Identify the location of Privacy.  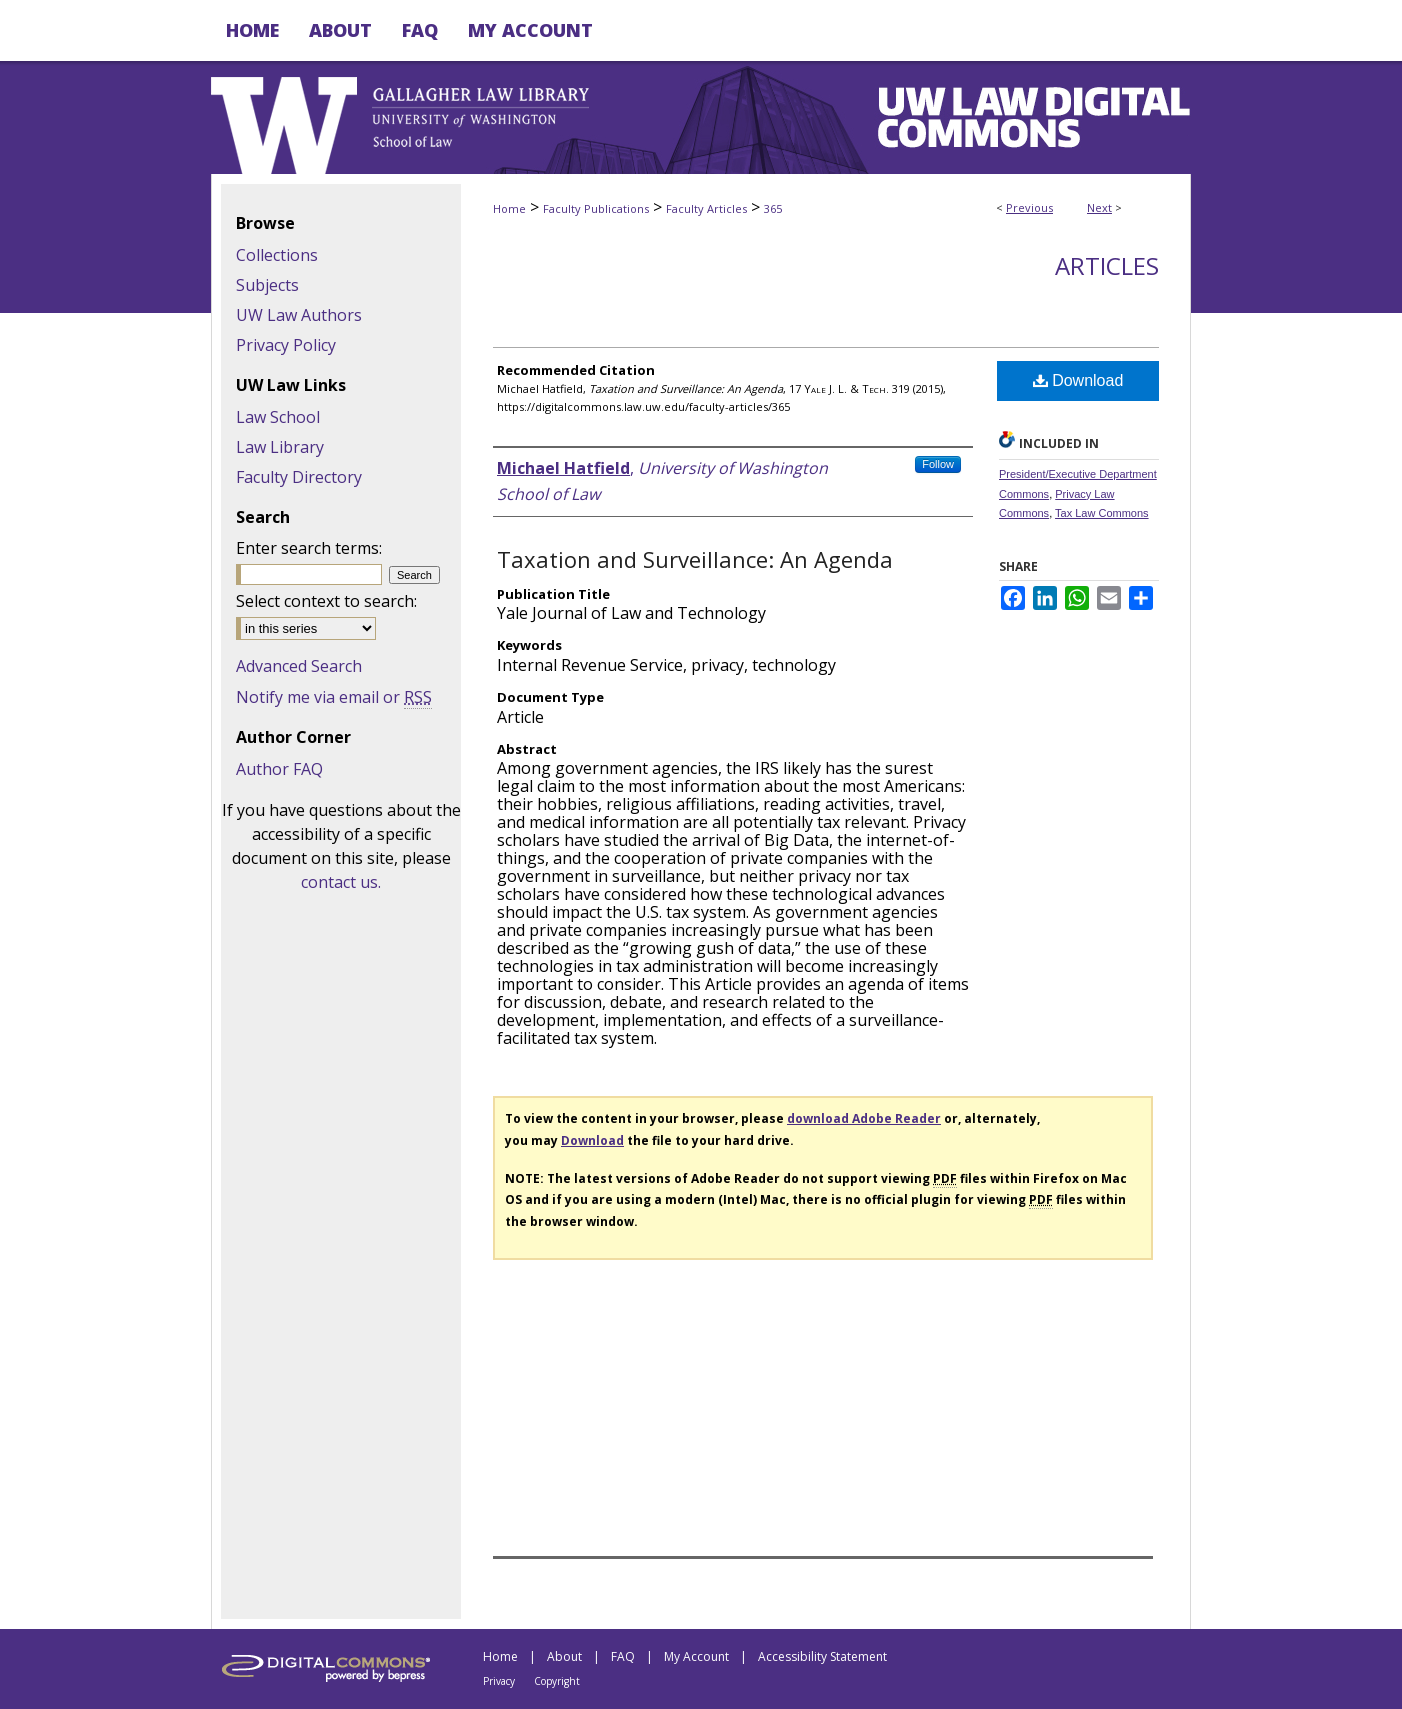
(499, 1681).